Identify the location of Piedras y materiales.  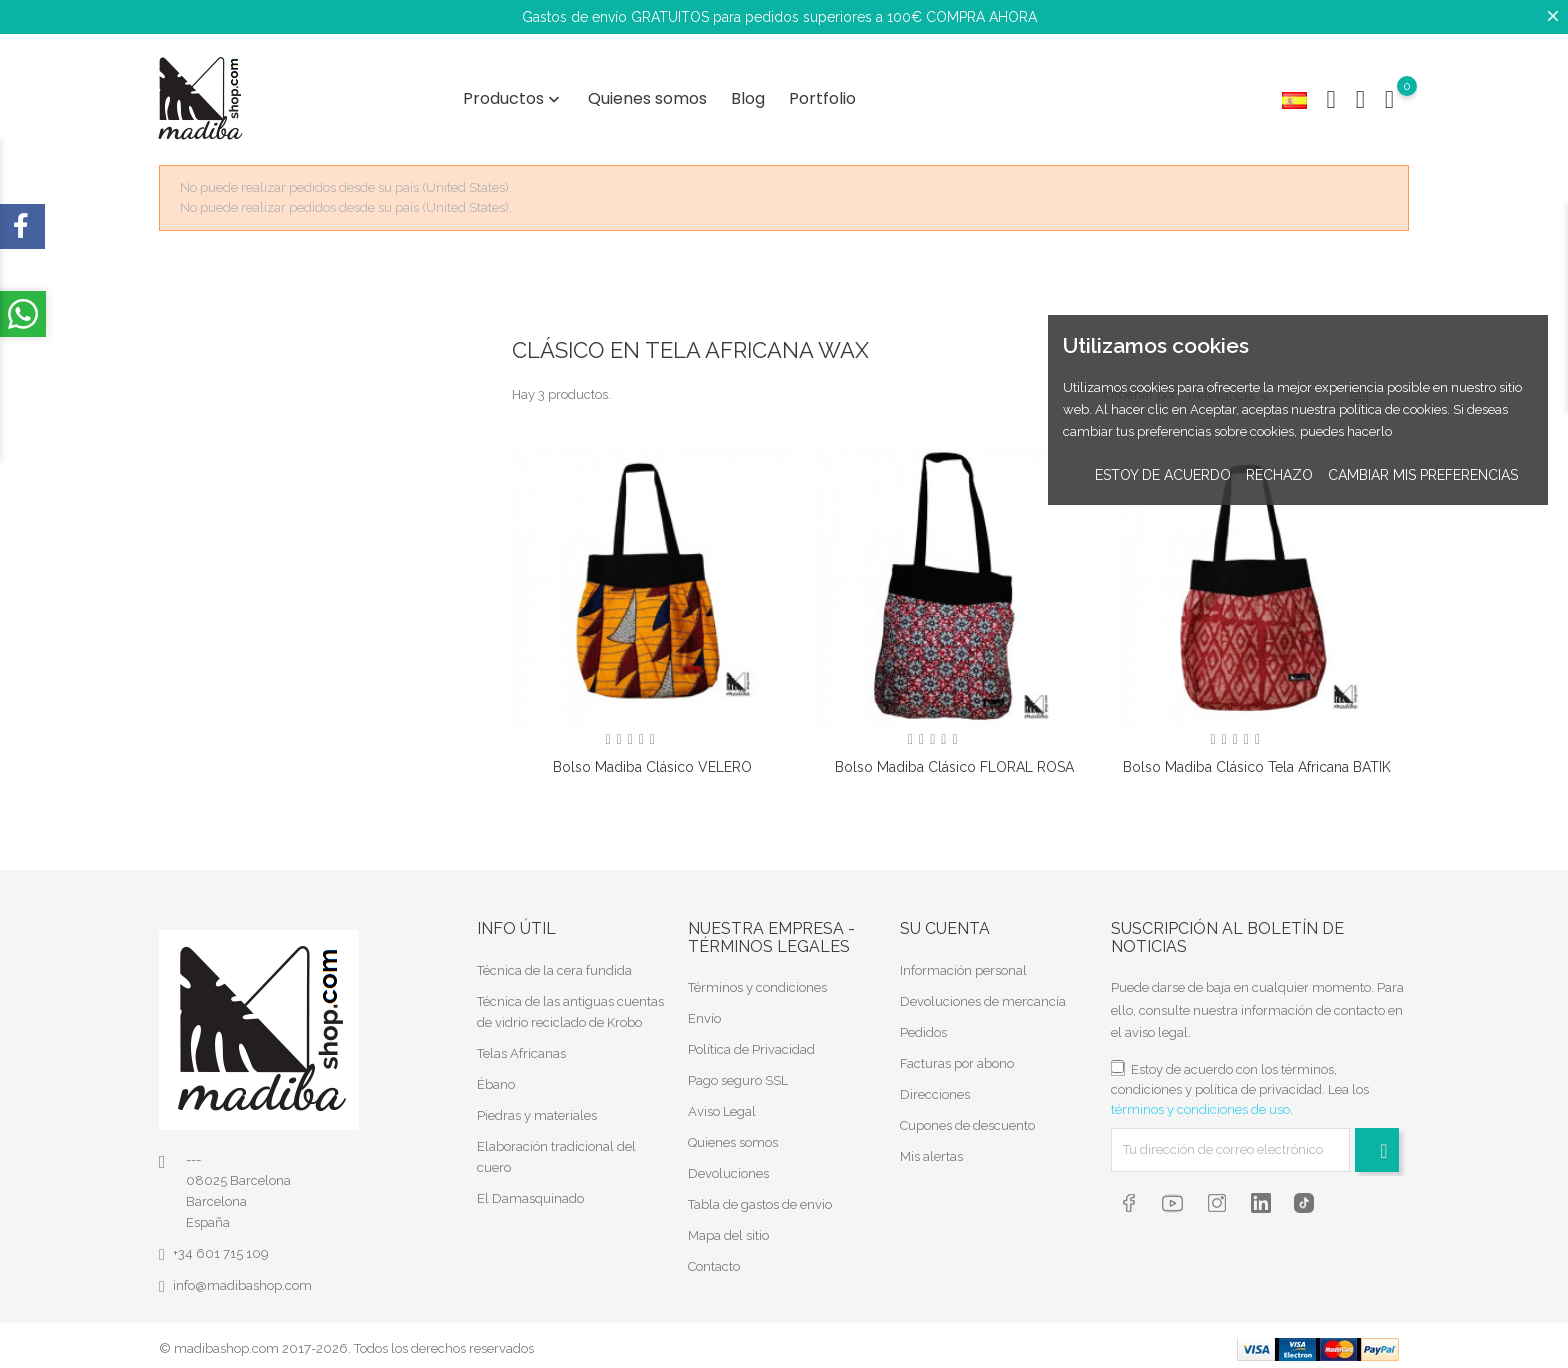
(537, 1108).